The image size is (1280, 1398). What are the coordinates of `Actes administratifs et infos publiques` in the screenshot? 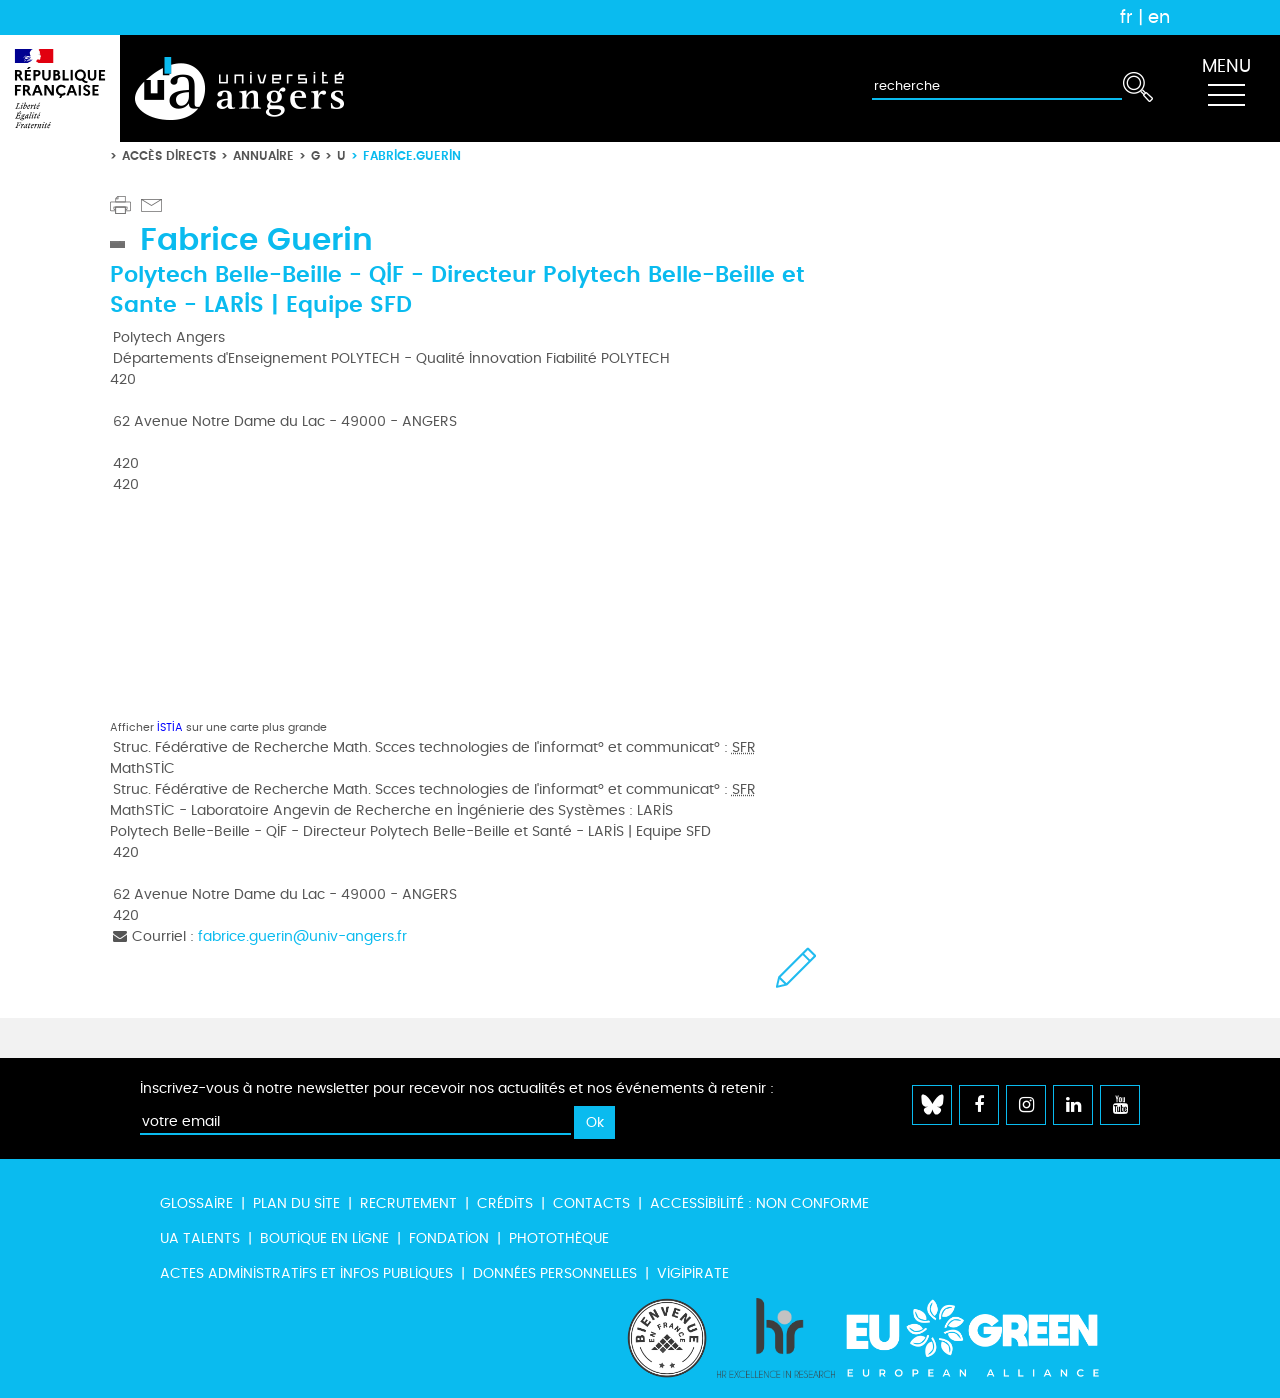 It's located at (306, 1273).